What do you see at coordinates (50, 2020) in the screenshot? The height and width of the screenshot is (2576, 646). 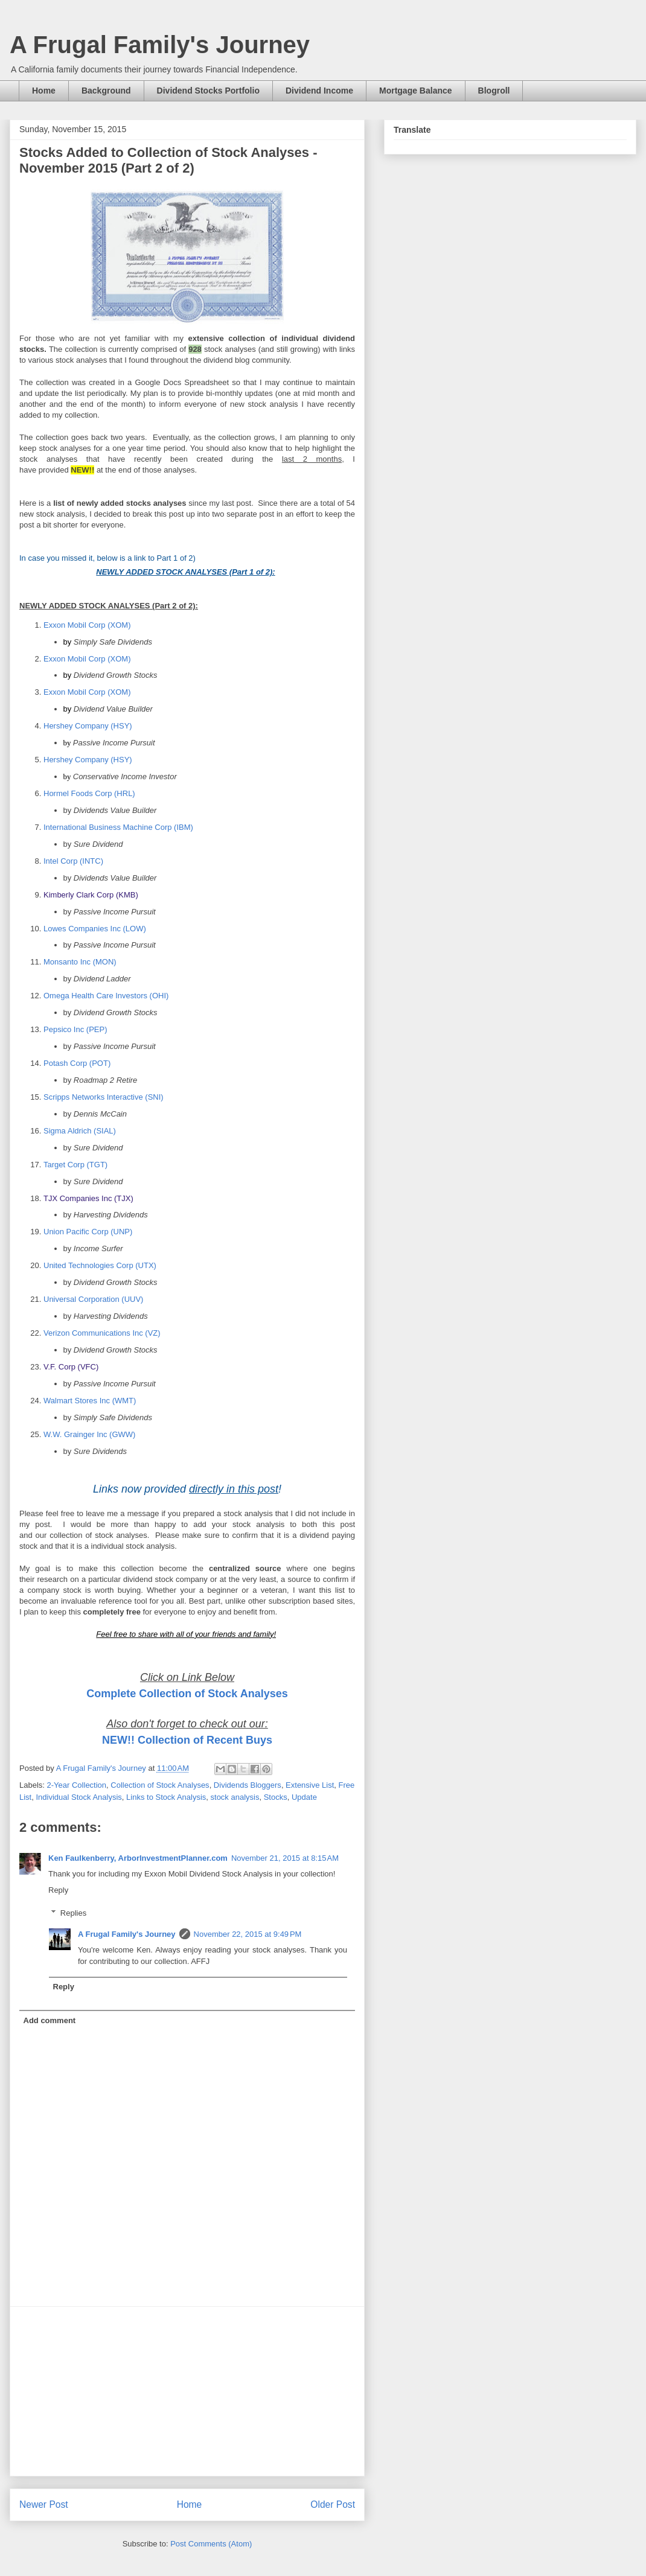 I see `Add comment` at bounding box center [50, 2020].